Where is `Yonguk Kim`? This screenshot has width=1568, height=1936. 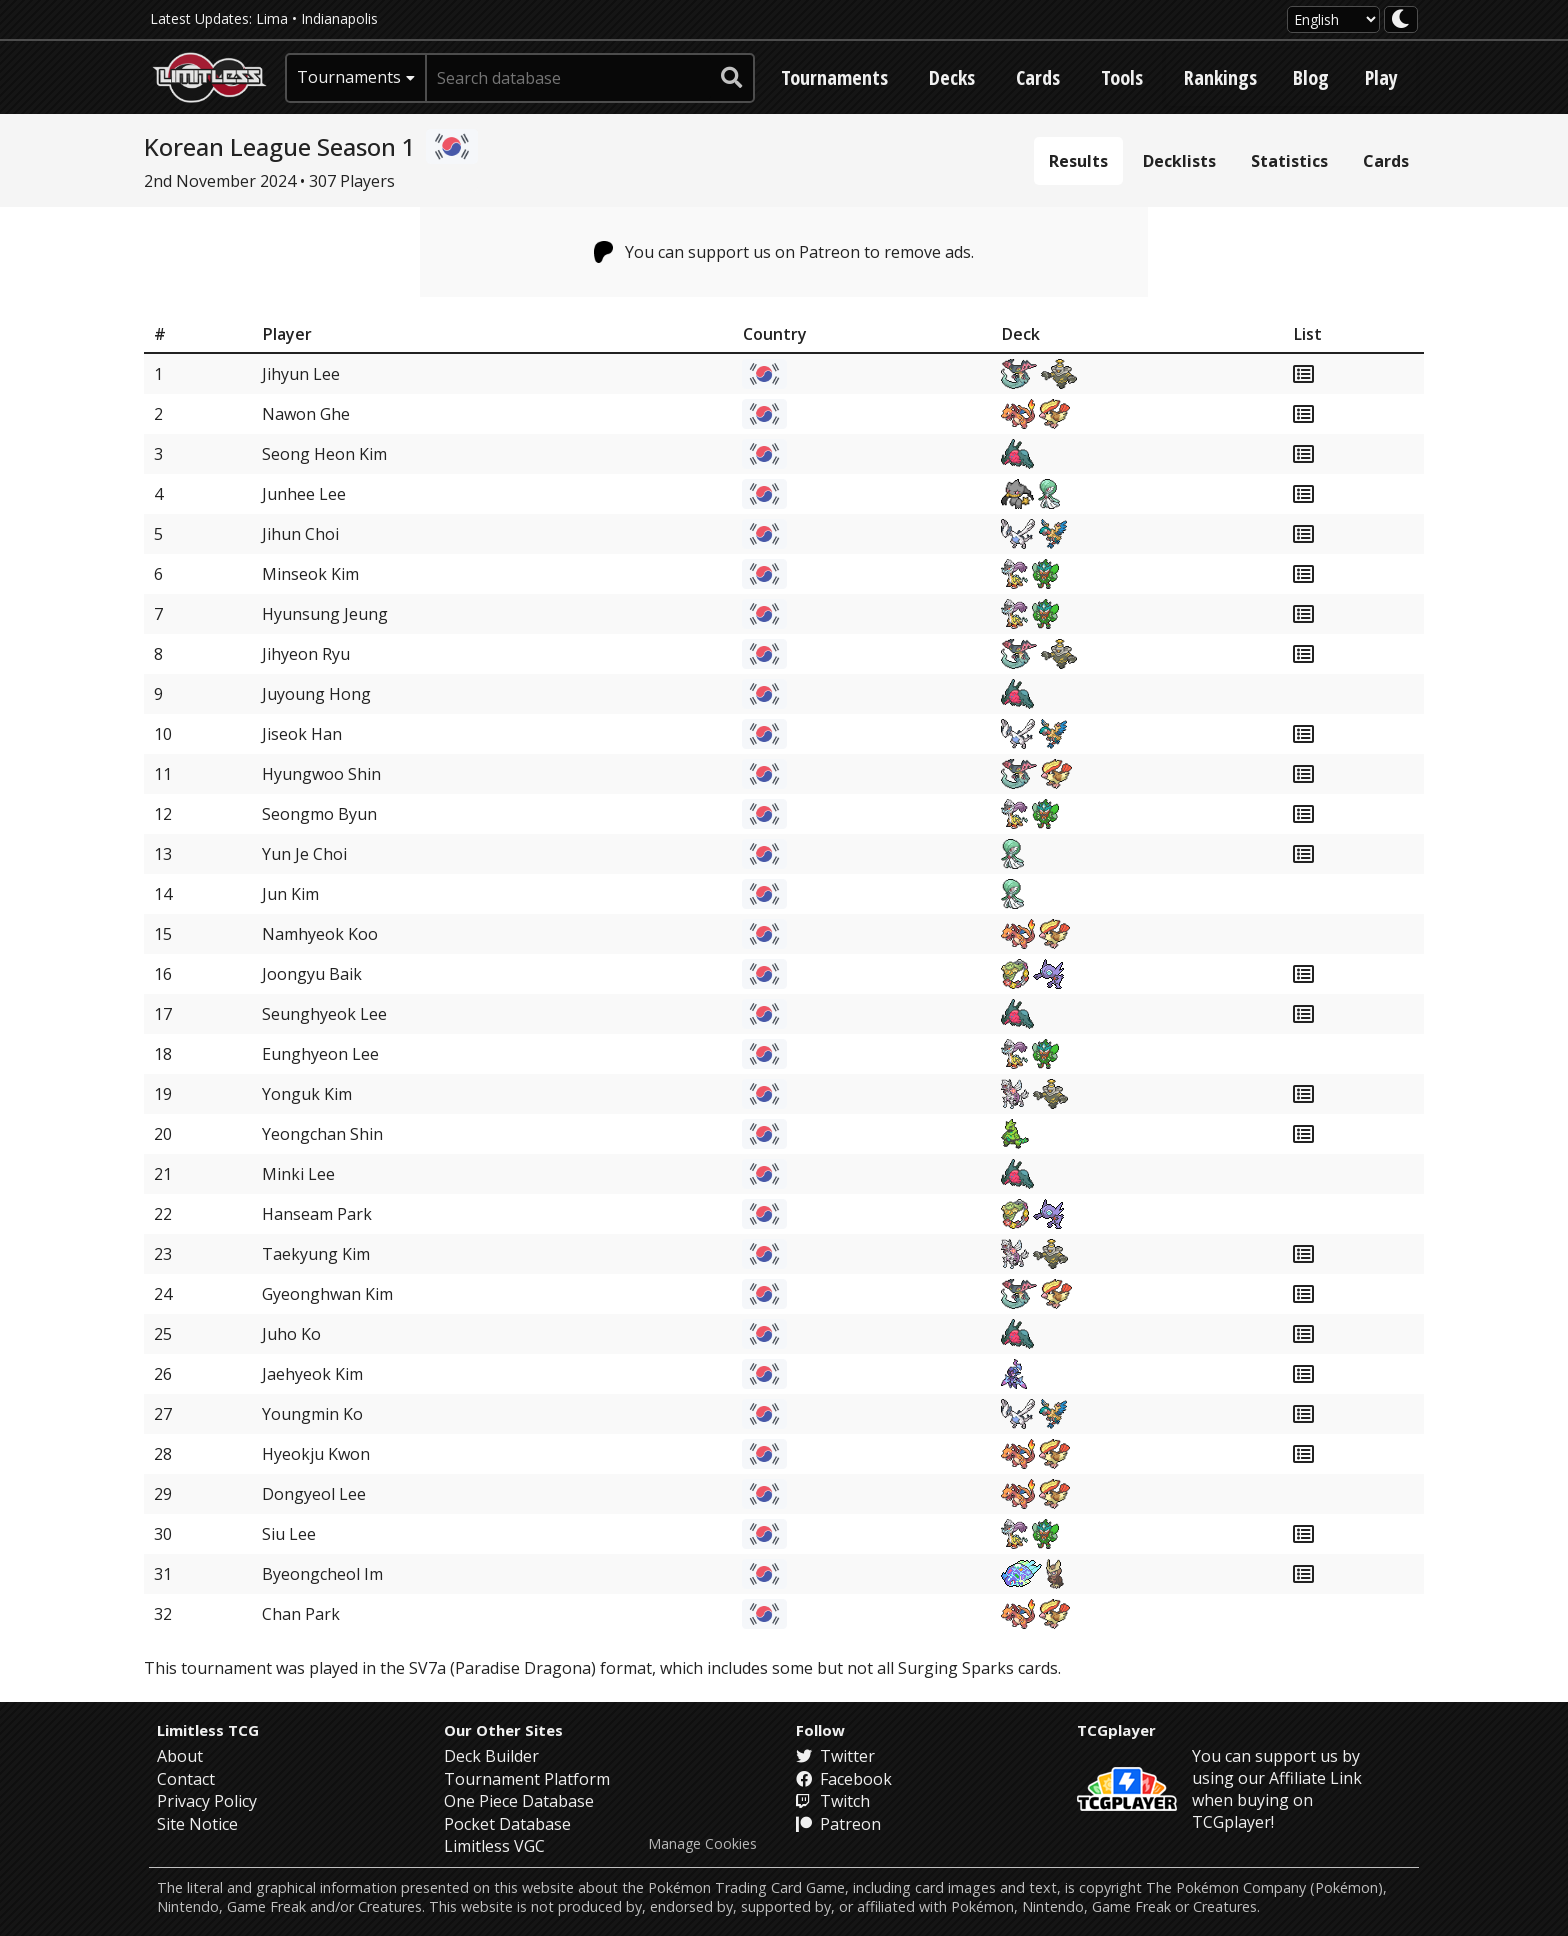
Yonguk Kim is located at coordinates (307, 1094).